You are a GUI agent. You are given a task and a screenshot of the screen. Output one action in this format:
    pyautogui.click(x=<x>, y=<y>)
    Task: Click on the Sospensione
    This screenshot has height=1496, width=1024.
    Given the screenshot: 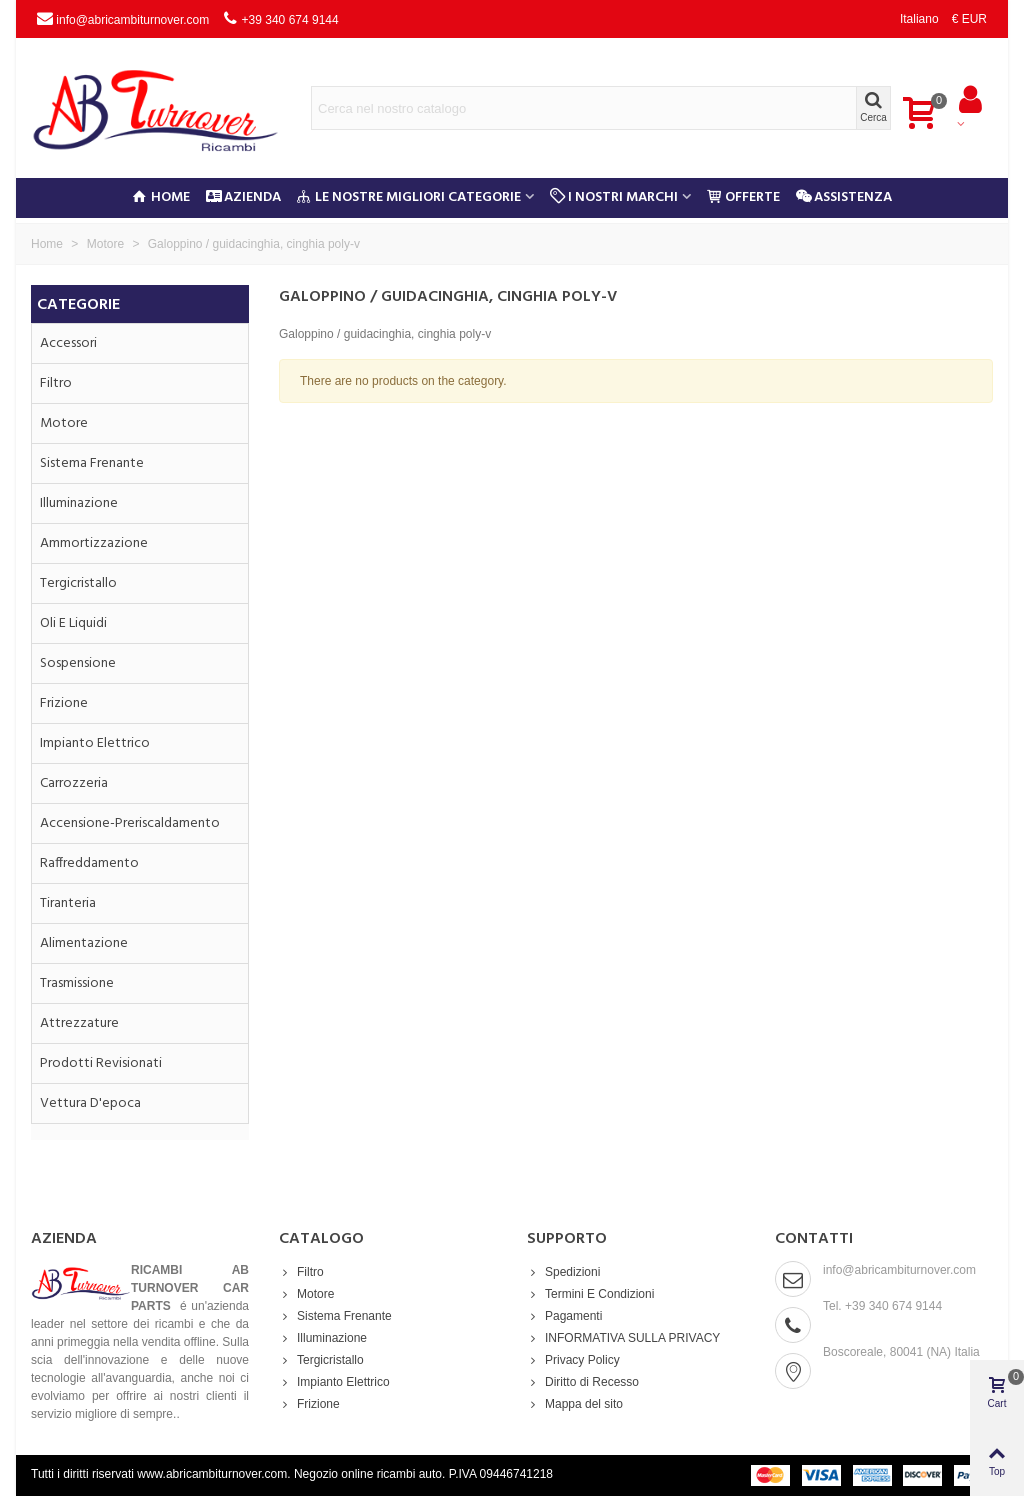 What is the action you would take?
    pyautogui.click(x=78, y=663)
    